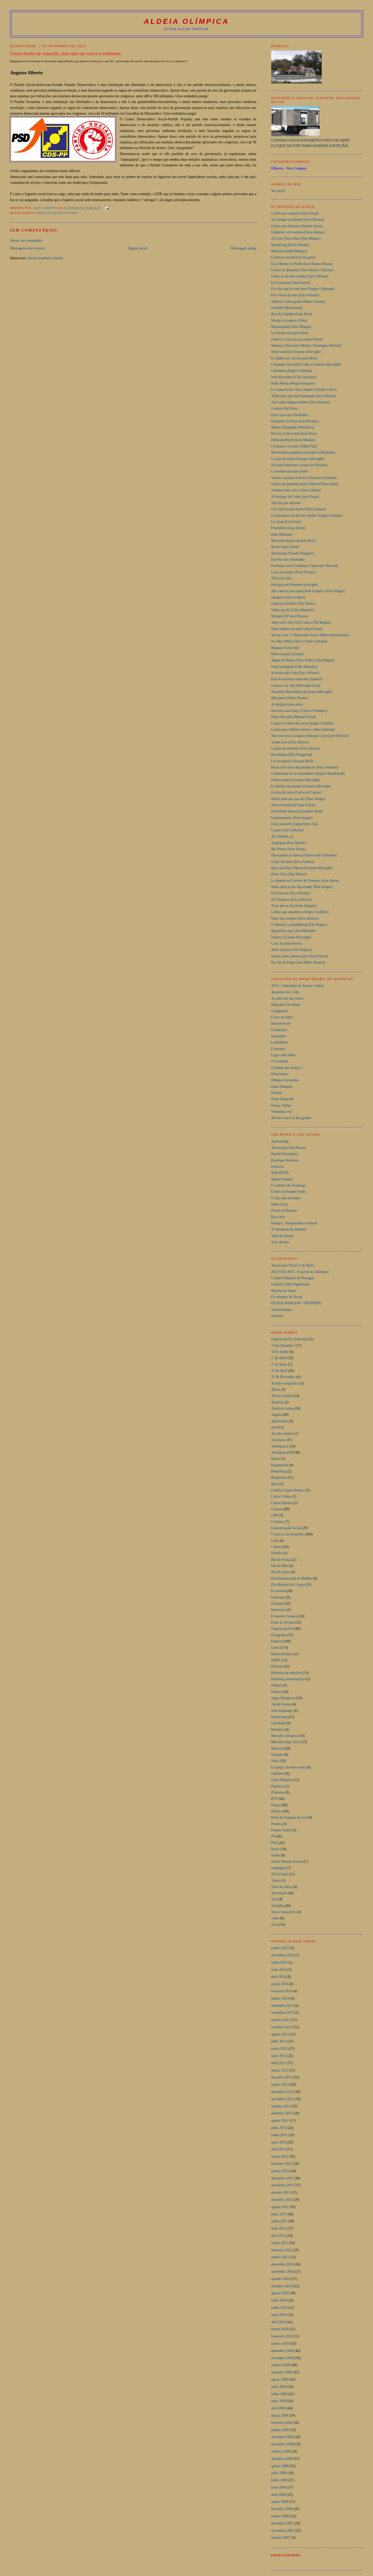  I want to click on O sítio do Pombo Verde, so click(288, 1192).